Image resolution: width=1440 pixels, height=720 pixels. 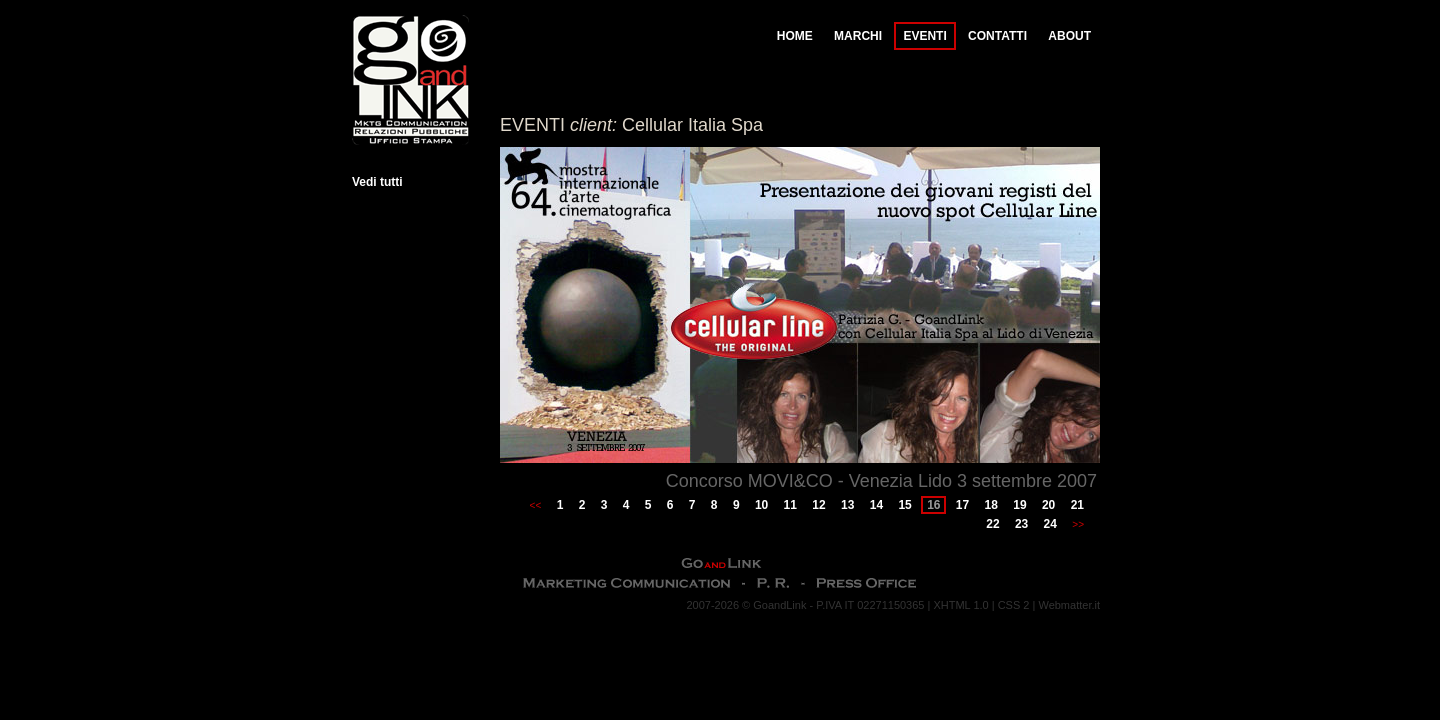 What do you see at coordinates (962, 505) in the screenshot?
I see `17` at bounding box center [962, 505].